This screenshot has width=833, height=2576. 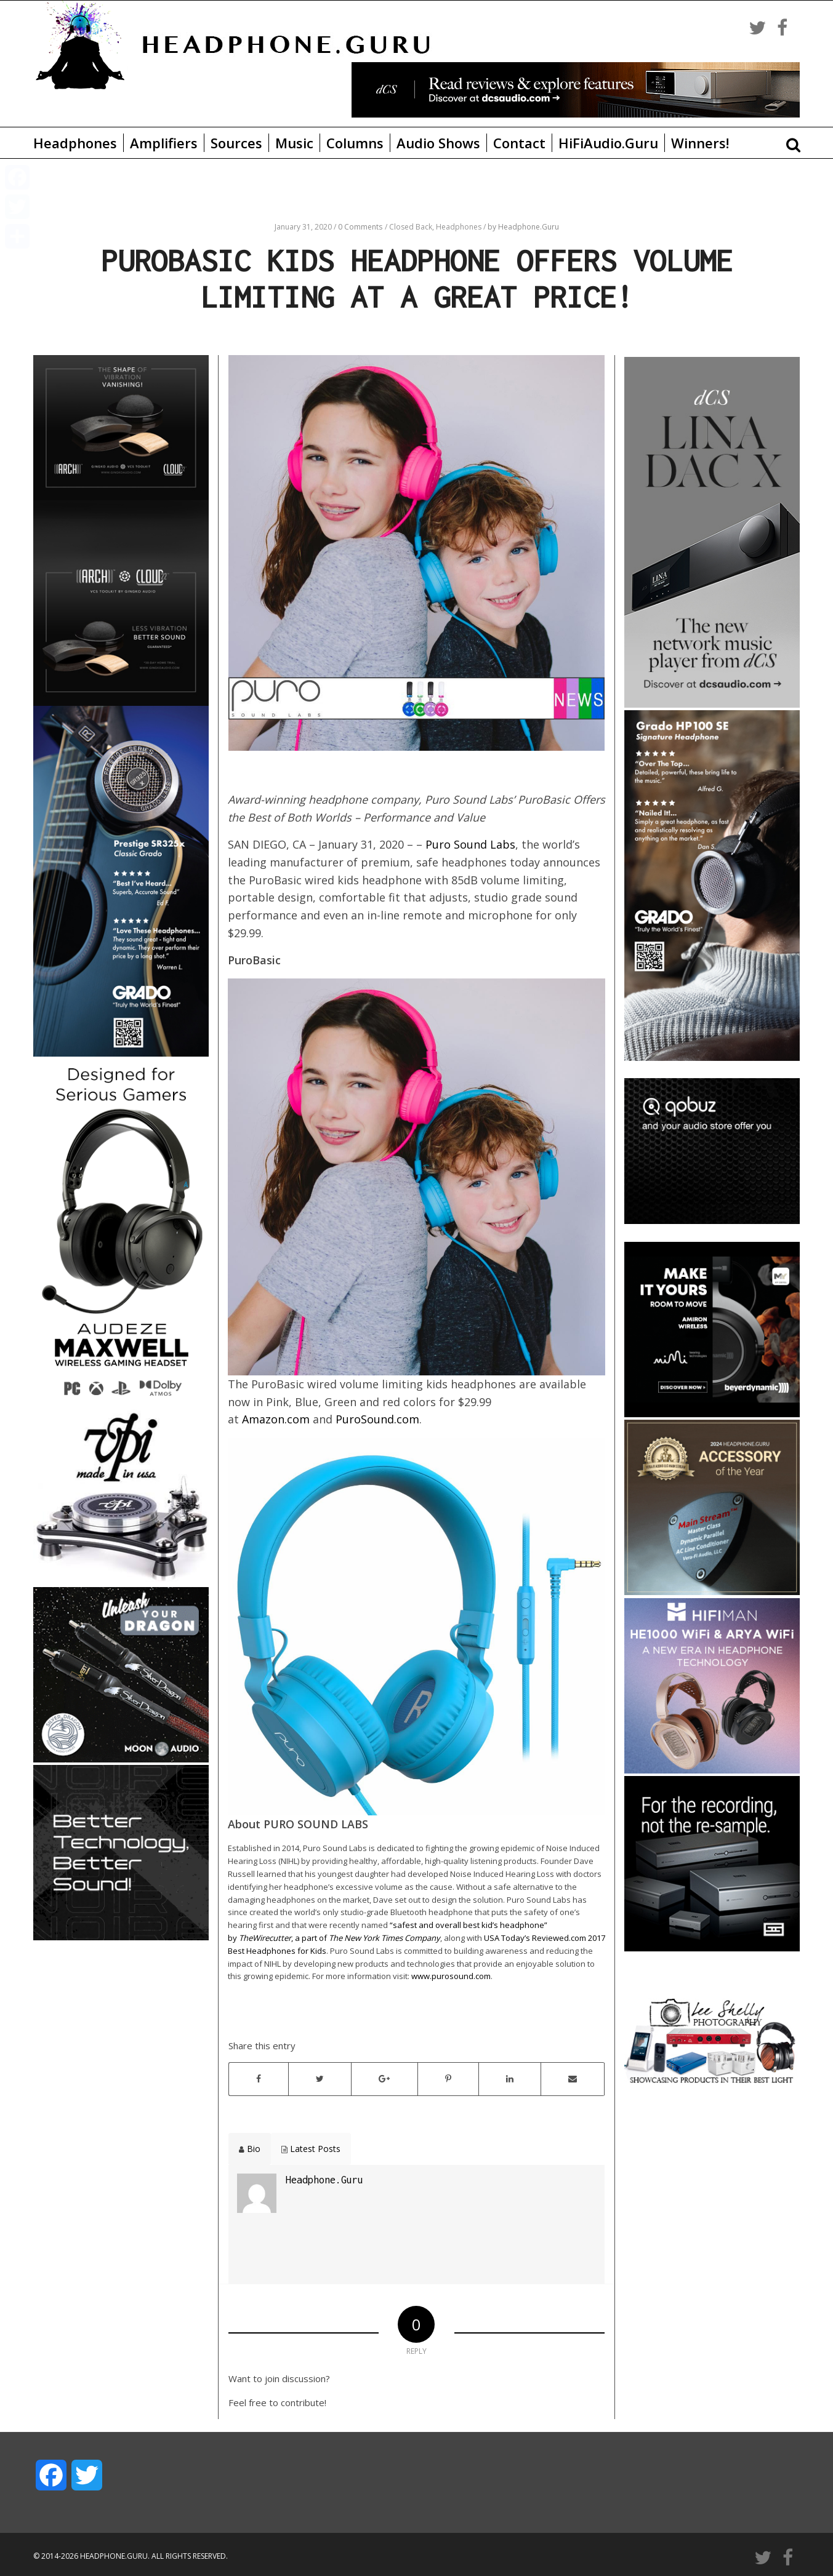 I want to click on Winners!, so click(x=700, y=143).